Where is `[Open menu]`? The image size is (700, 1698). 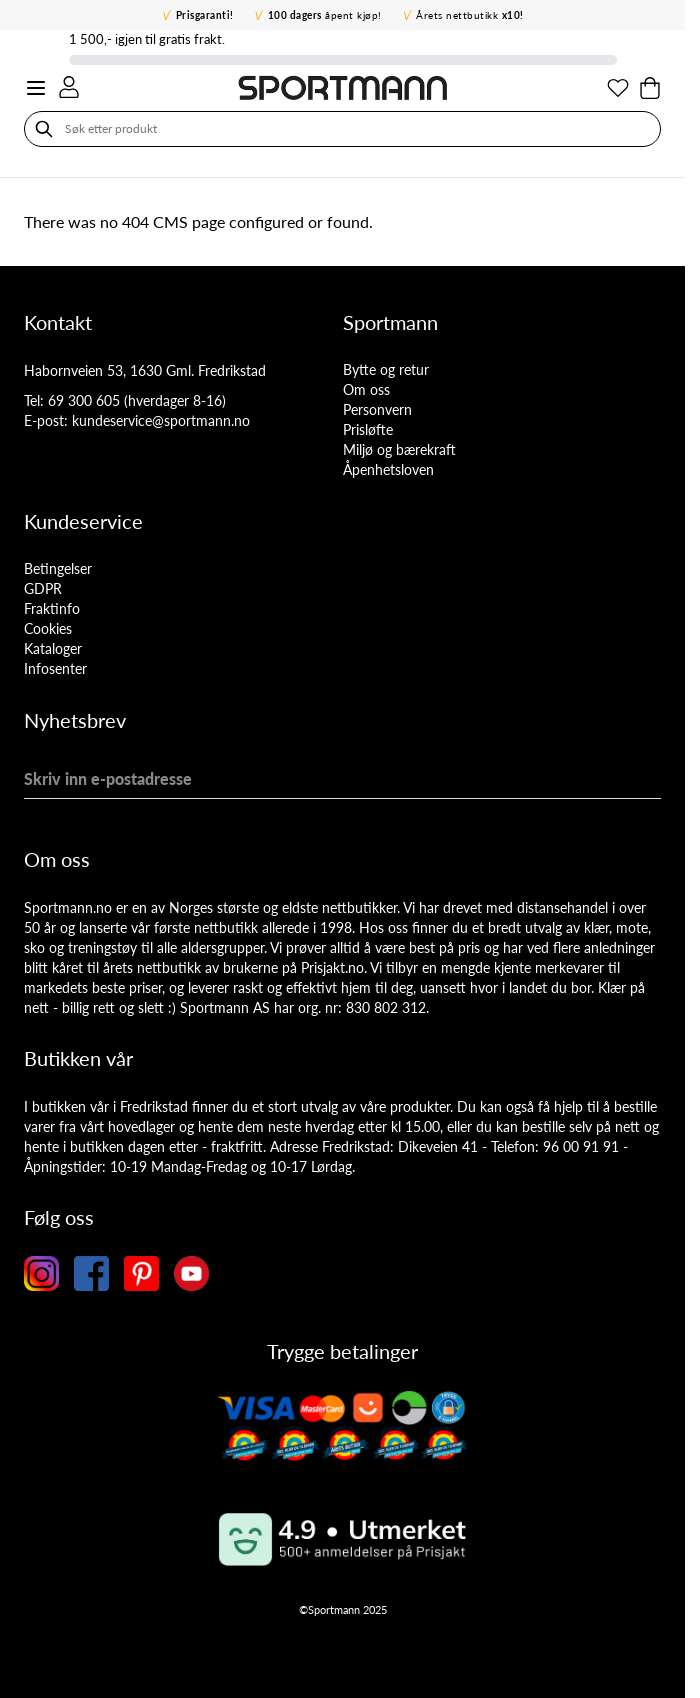 [Open menu] is located at coordinates (36, 88).